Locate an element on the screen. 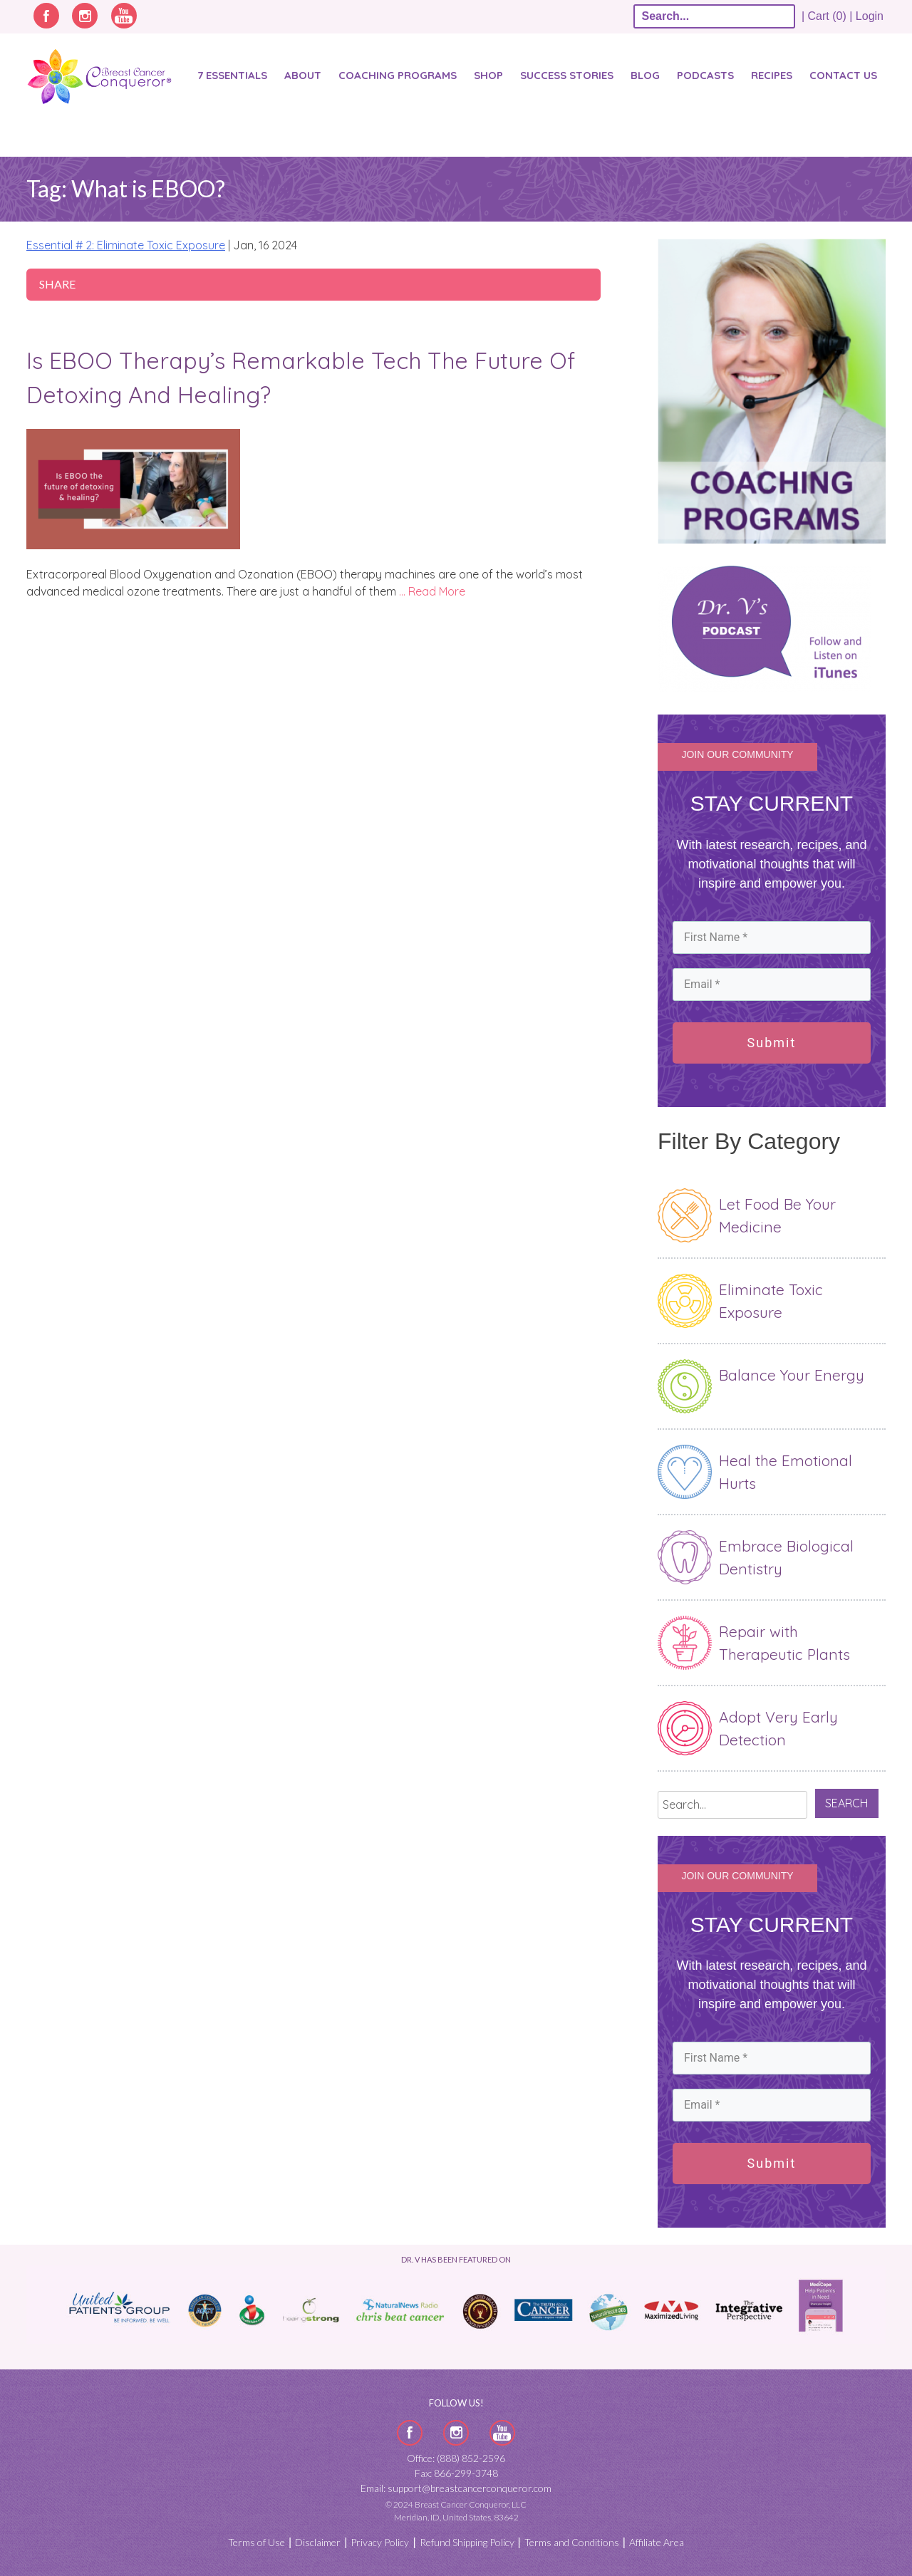 The width and height of the screenshot is (912, 2576). Essential # 2: Eliminate Toxic Exposure is located at coordinates (125, 245).